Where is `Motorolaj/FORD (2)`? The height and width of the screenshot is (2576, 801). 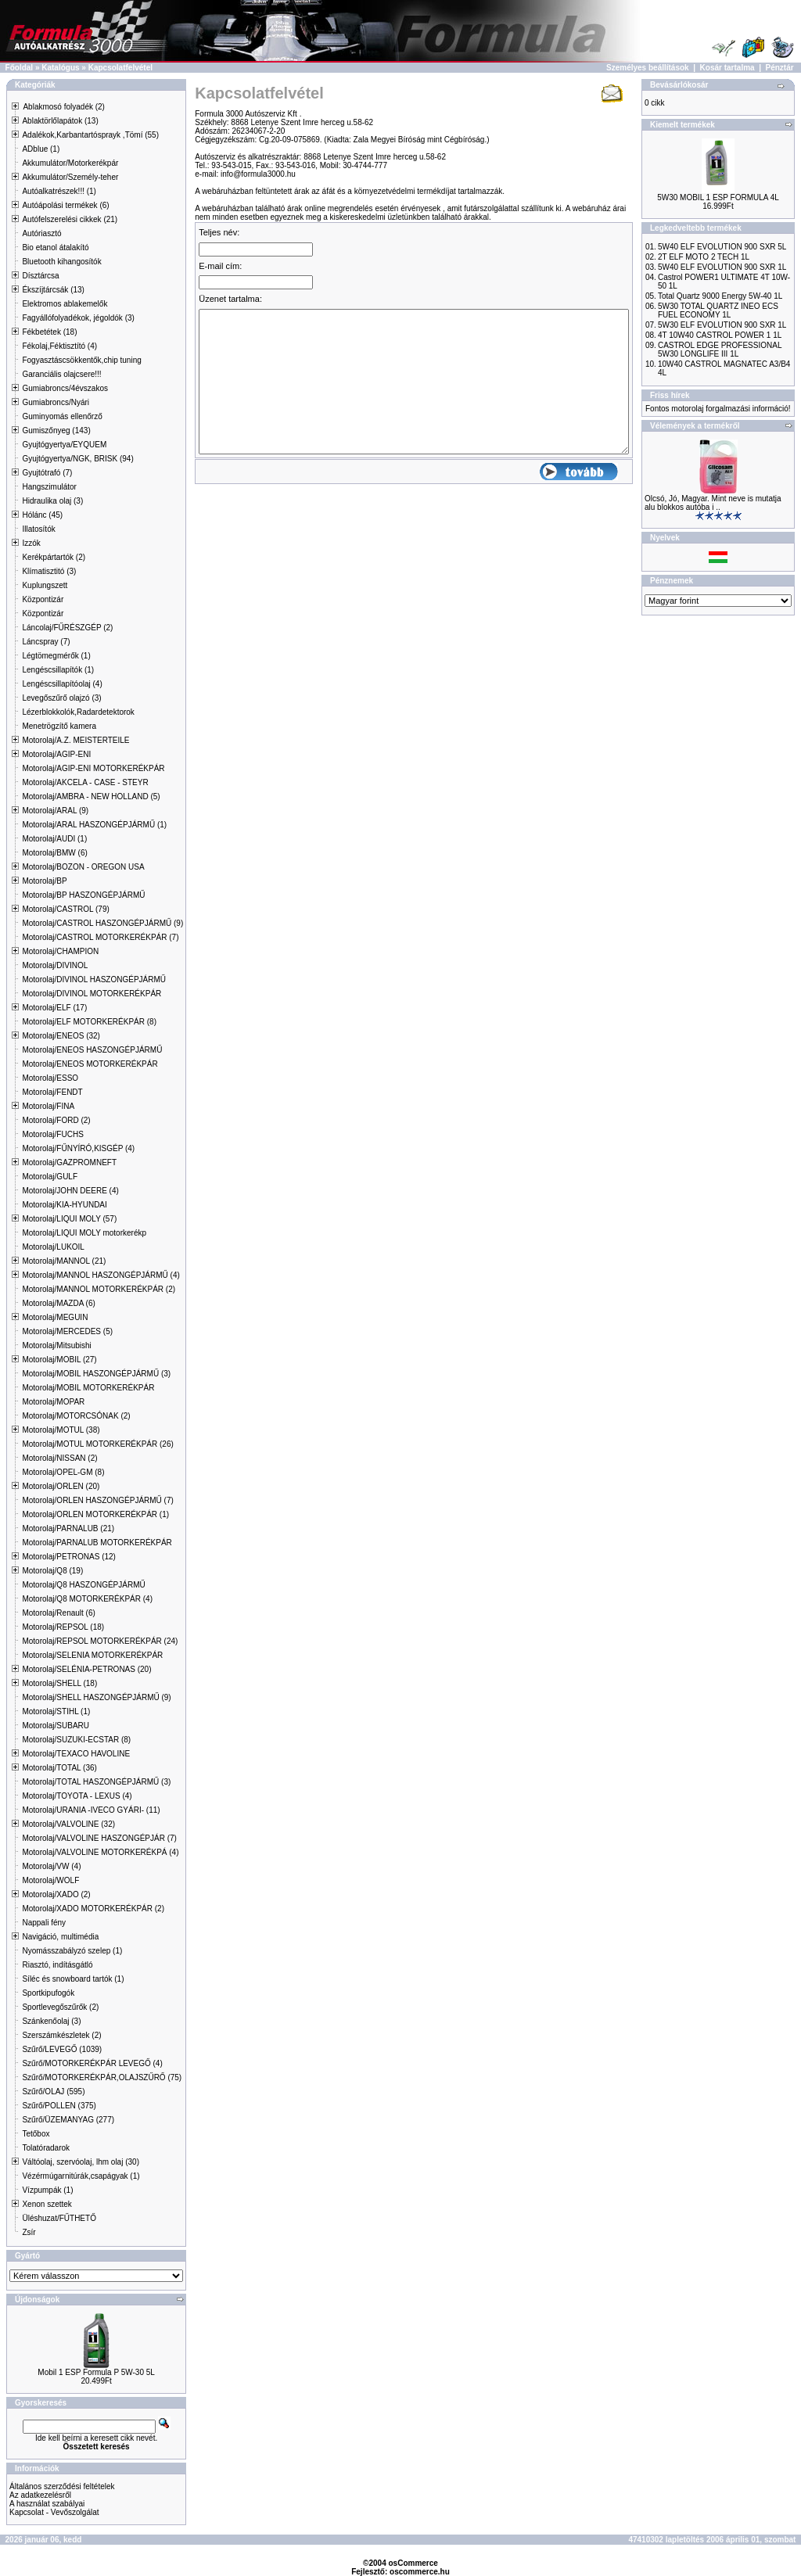 Motorolaj/FORD (2) is located at coordinates (56, 1120).